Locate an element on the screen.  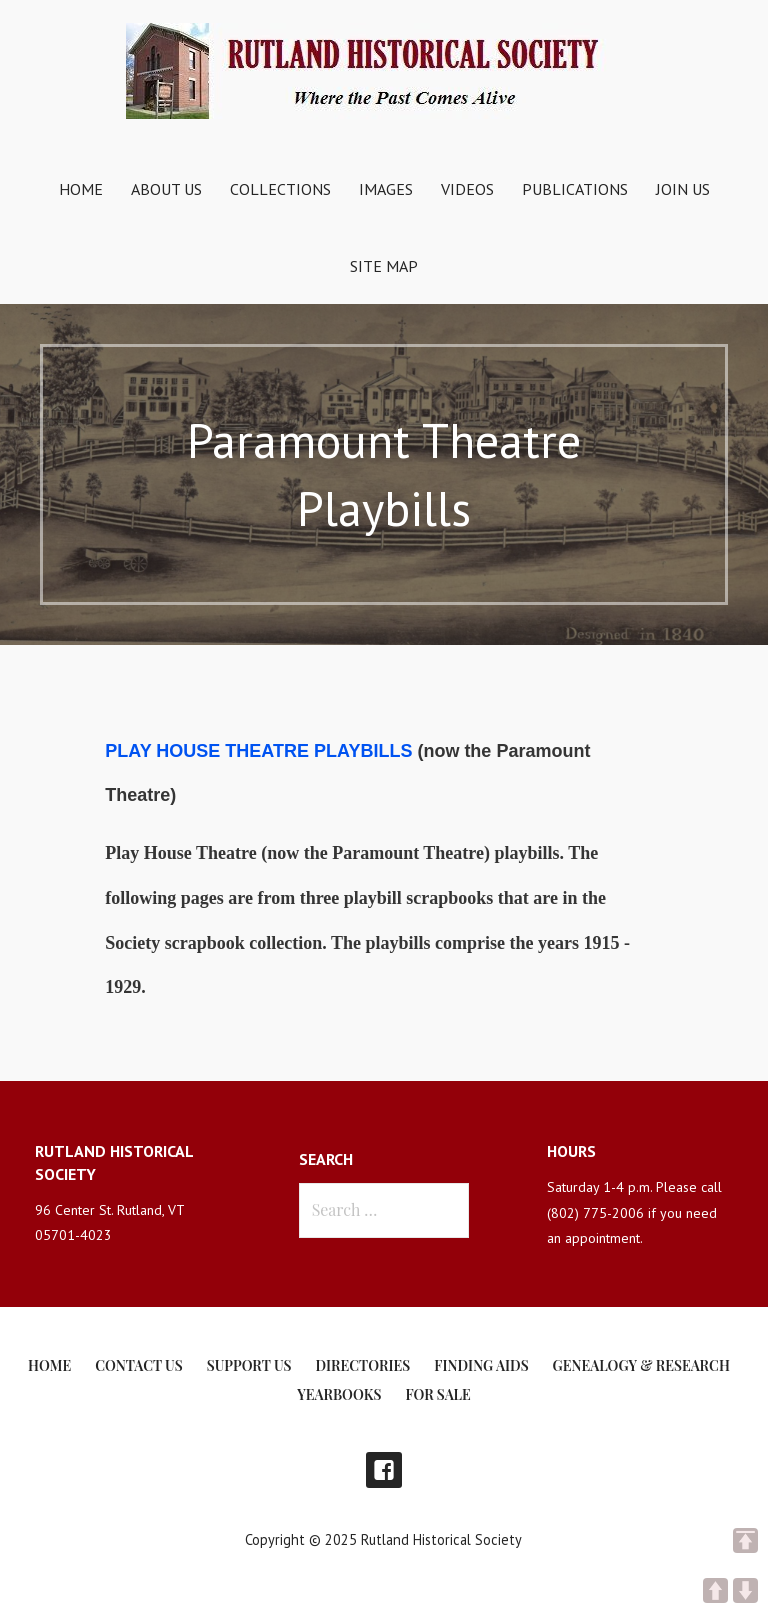
UP is located at coordinates (715, 1590).